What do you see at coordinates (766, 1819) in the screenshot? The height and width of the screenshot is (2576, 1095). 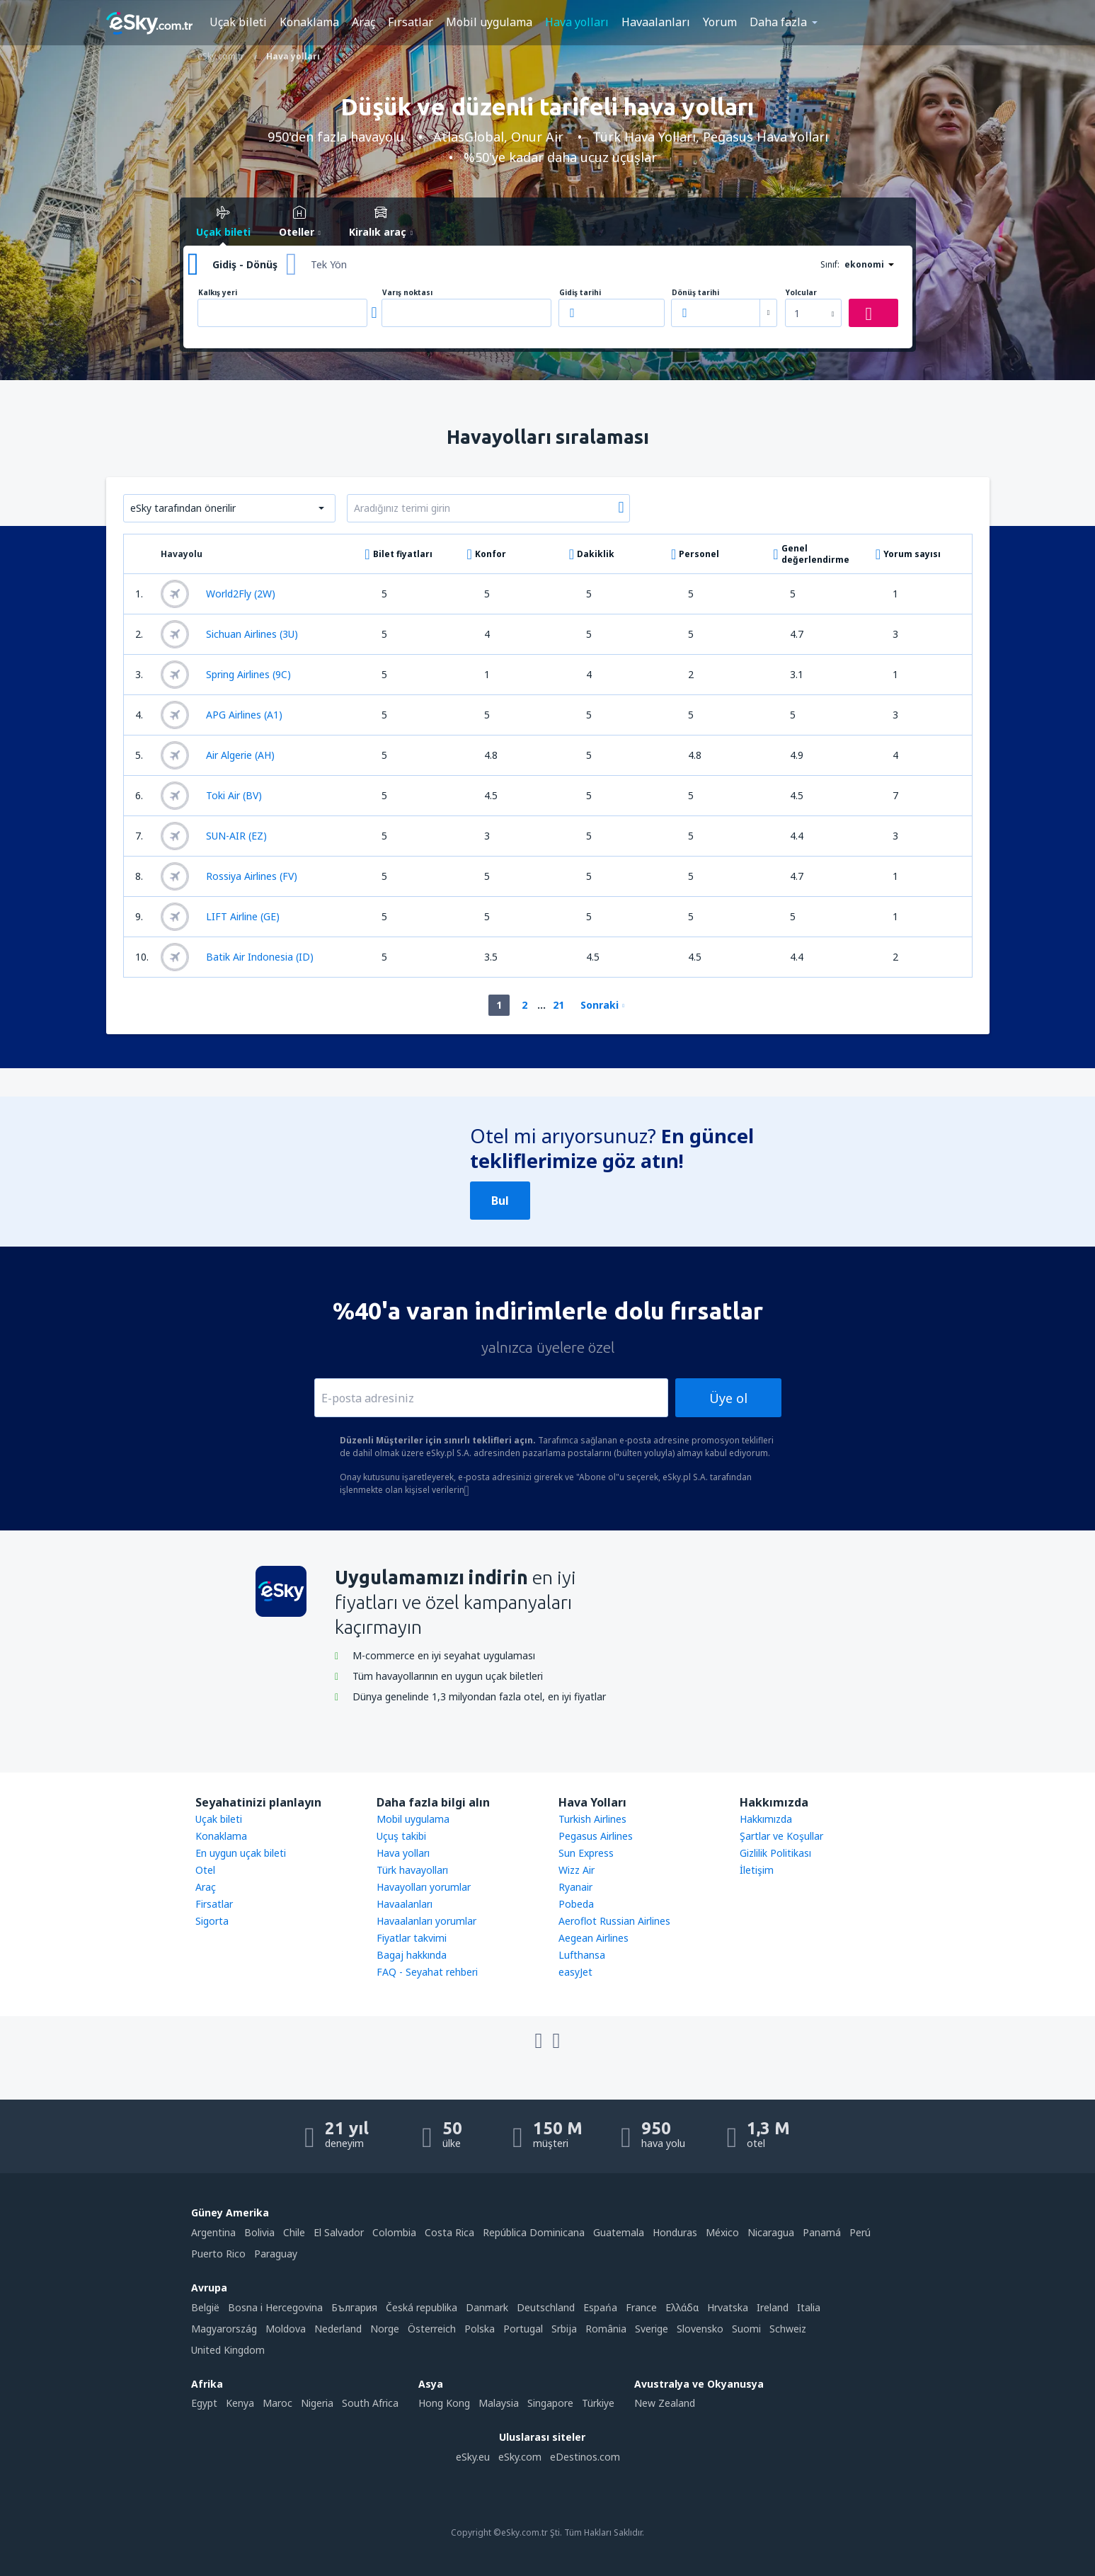 I see `Hakkımızda` at bounding box center [766, 1819].